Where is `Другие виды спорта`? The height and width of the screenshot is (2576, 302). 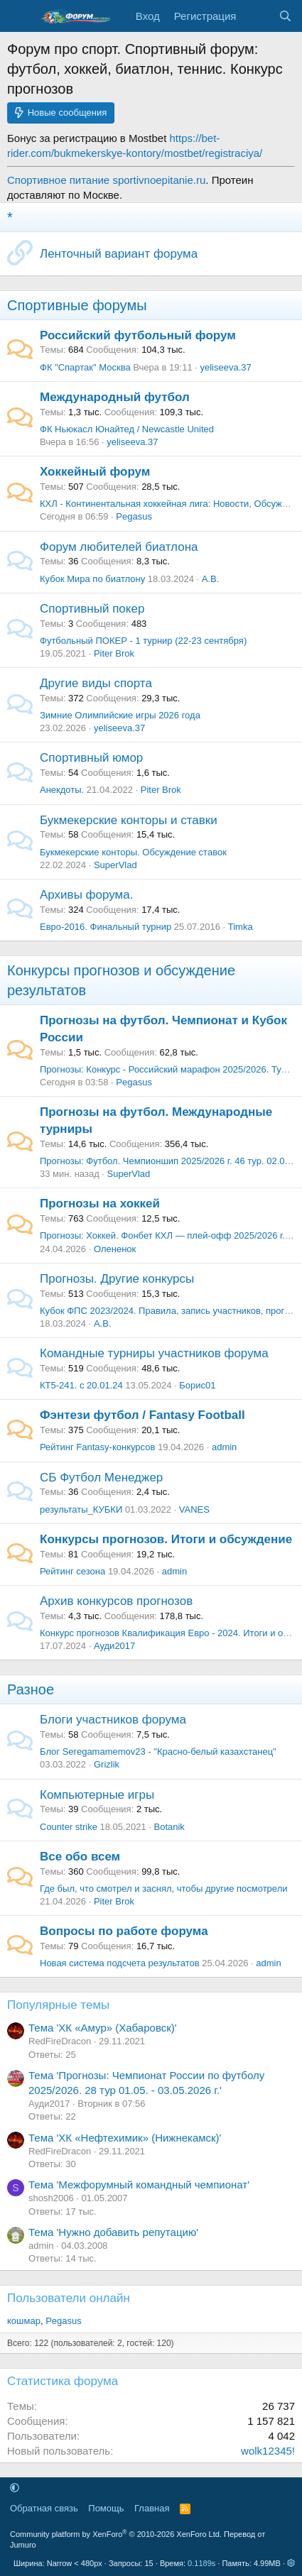 Другие виды спорта is located at coordinates (96, 683).